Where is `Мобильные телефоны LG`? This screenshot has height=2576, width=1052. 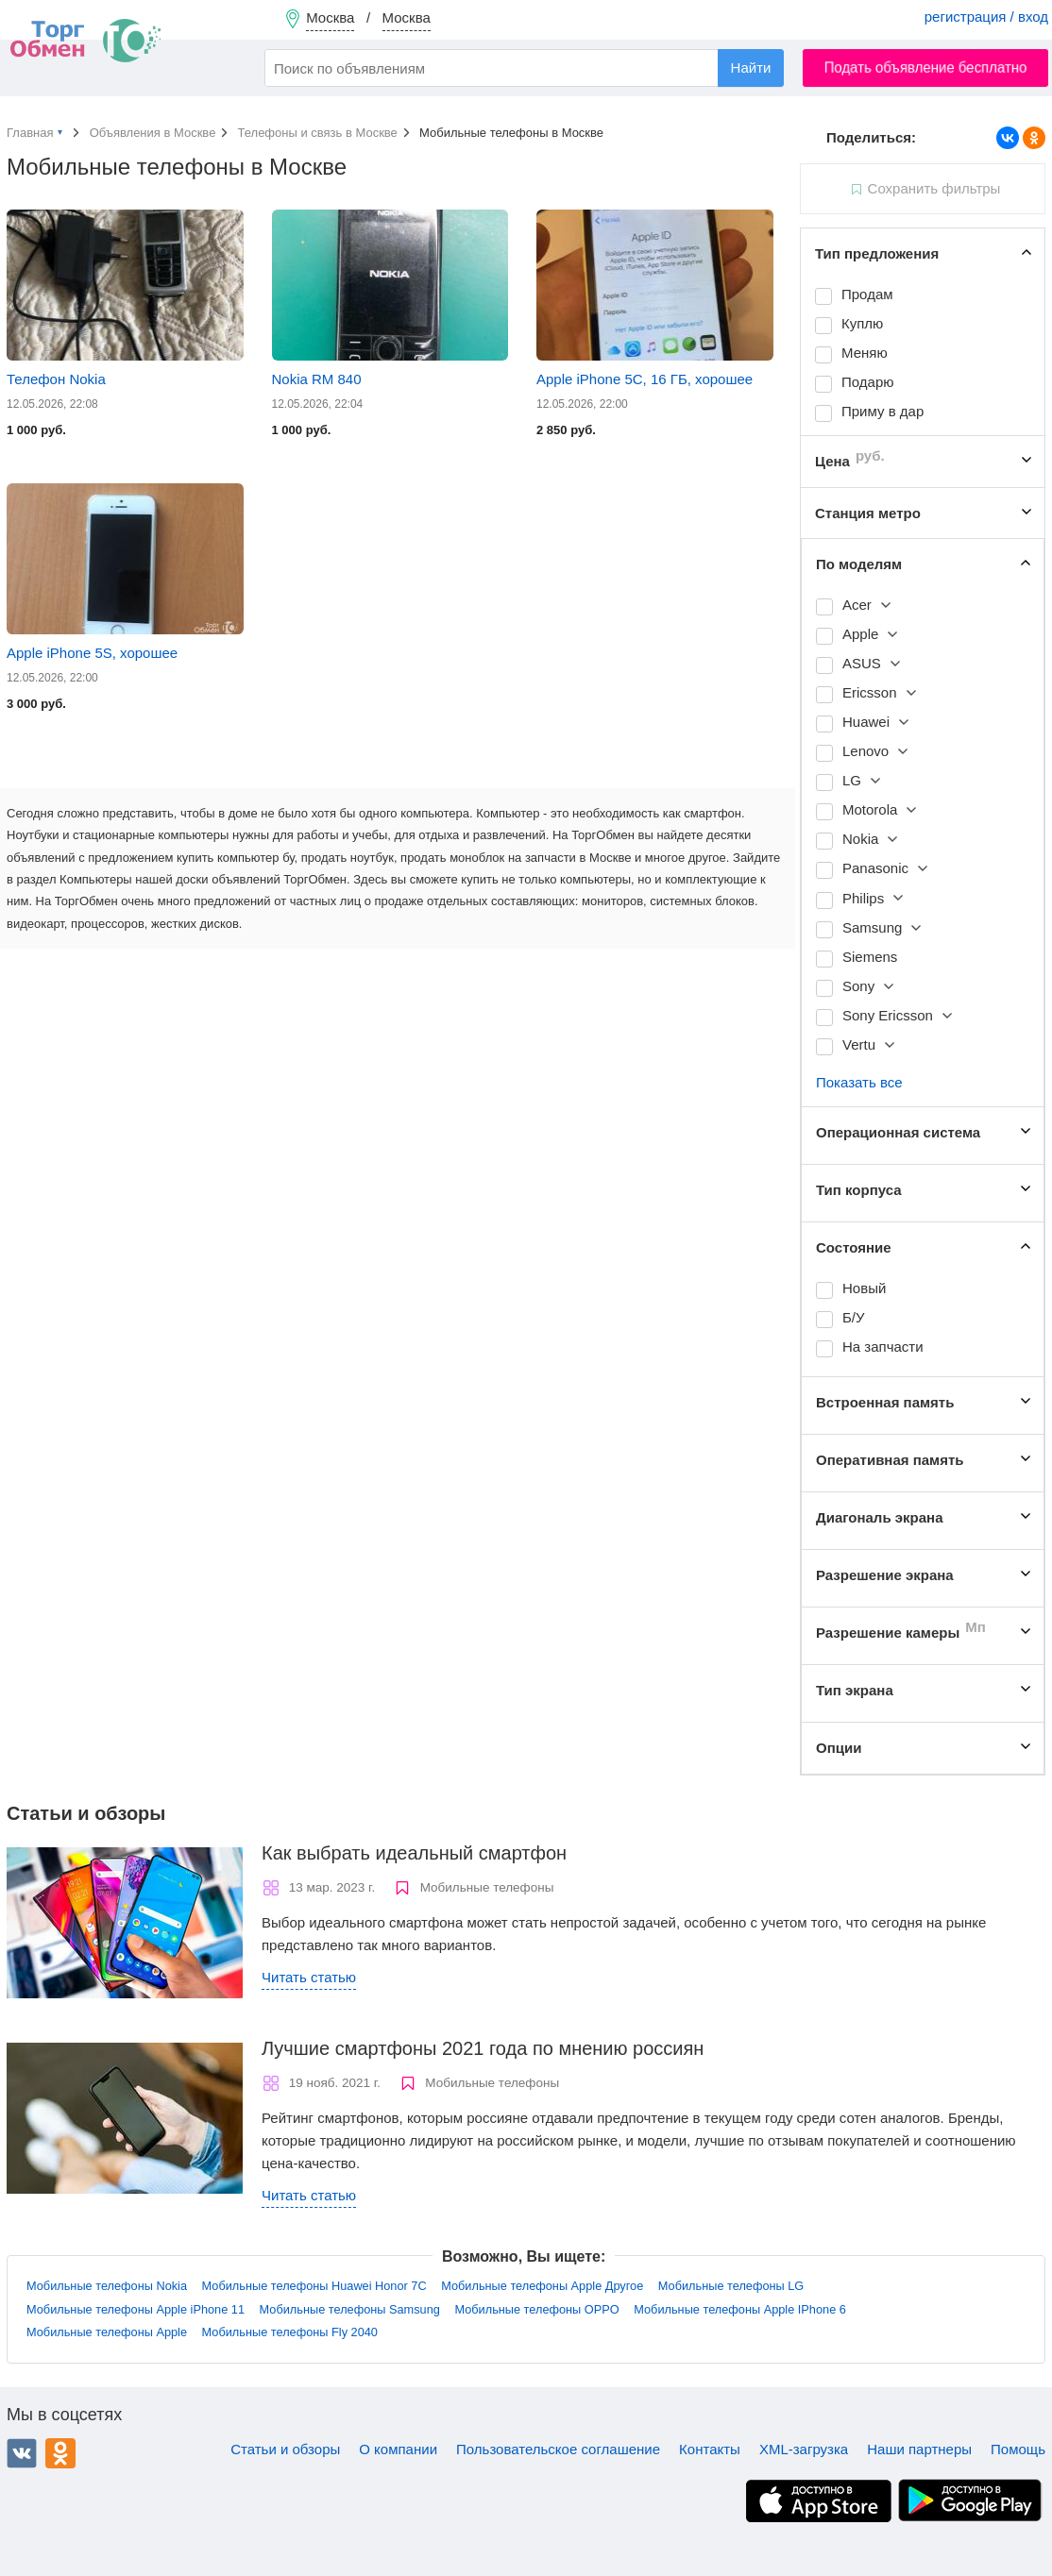
Мобильные телефоны LG is located at coordinates (731, 2286).